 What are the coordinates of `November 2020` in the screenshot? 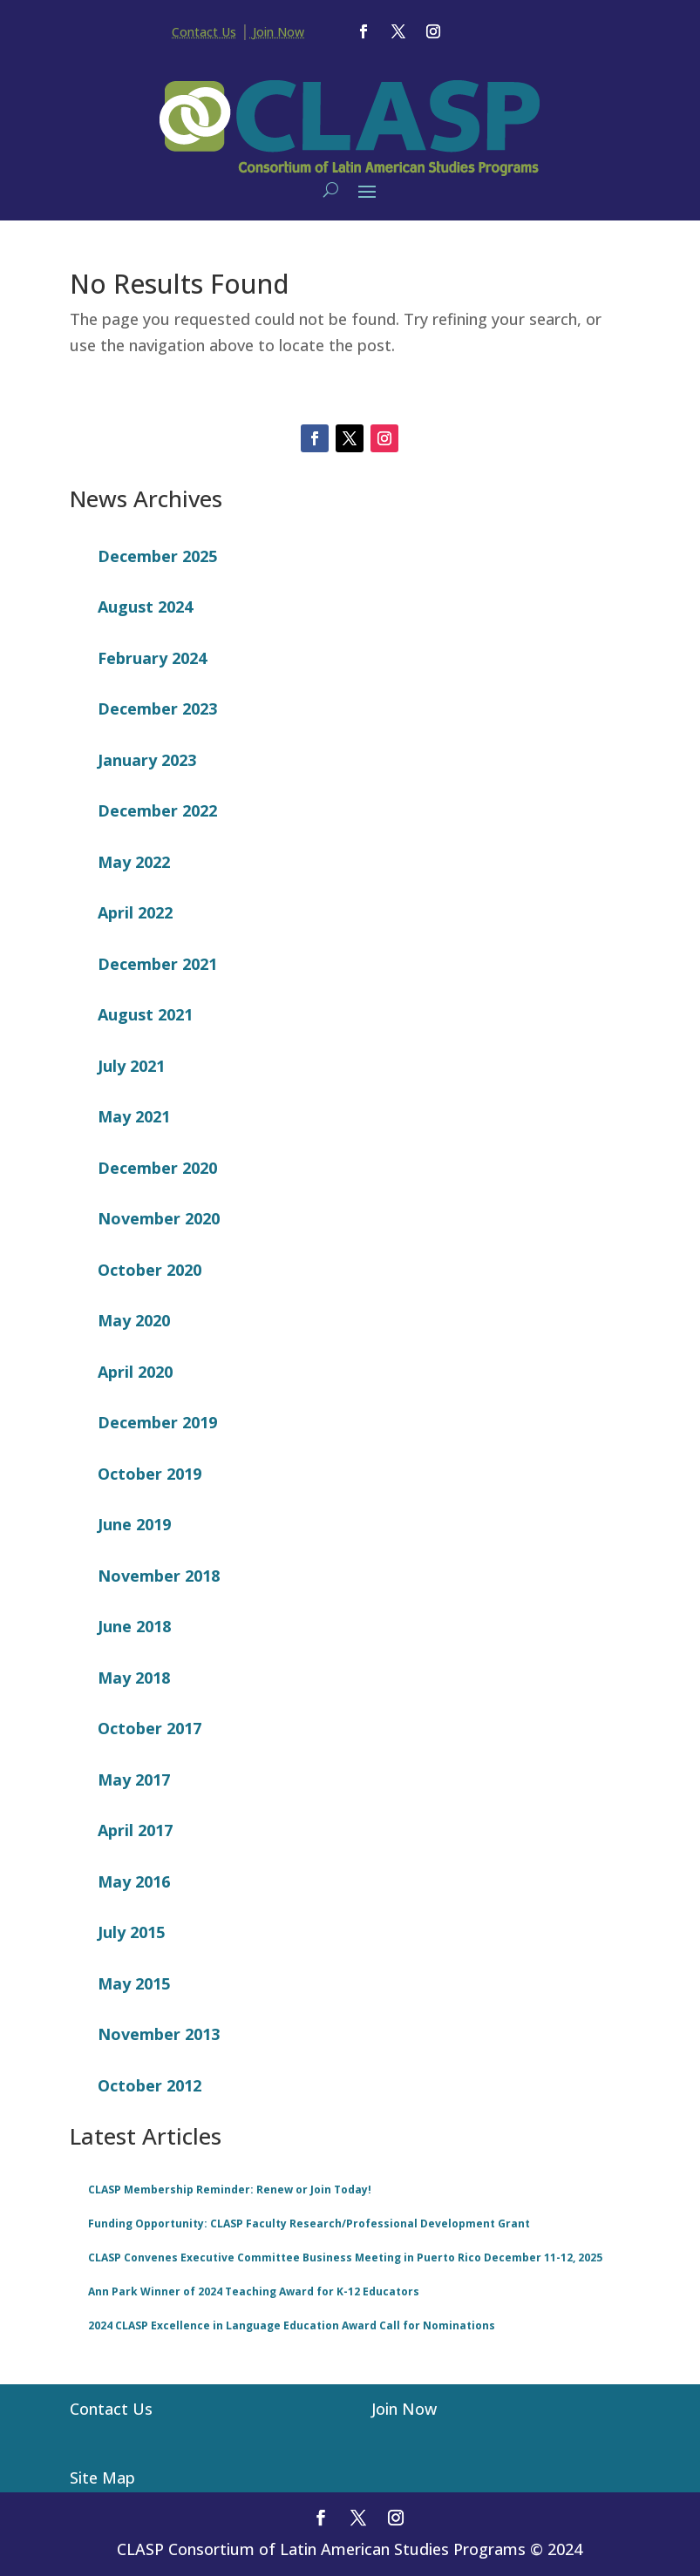 It's located at (159, 1218).